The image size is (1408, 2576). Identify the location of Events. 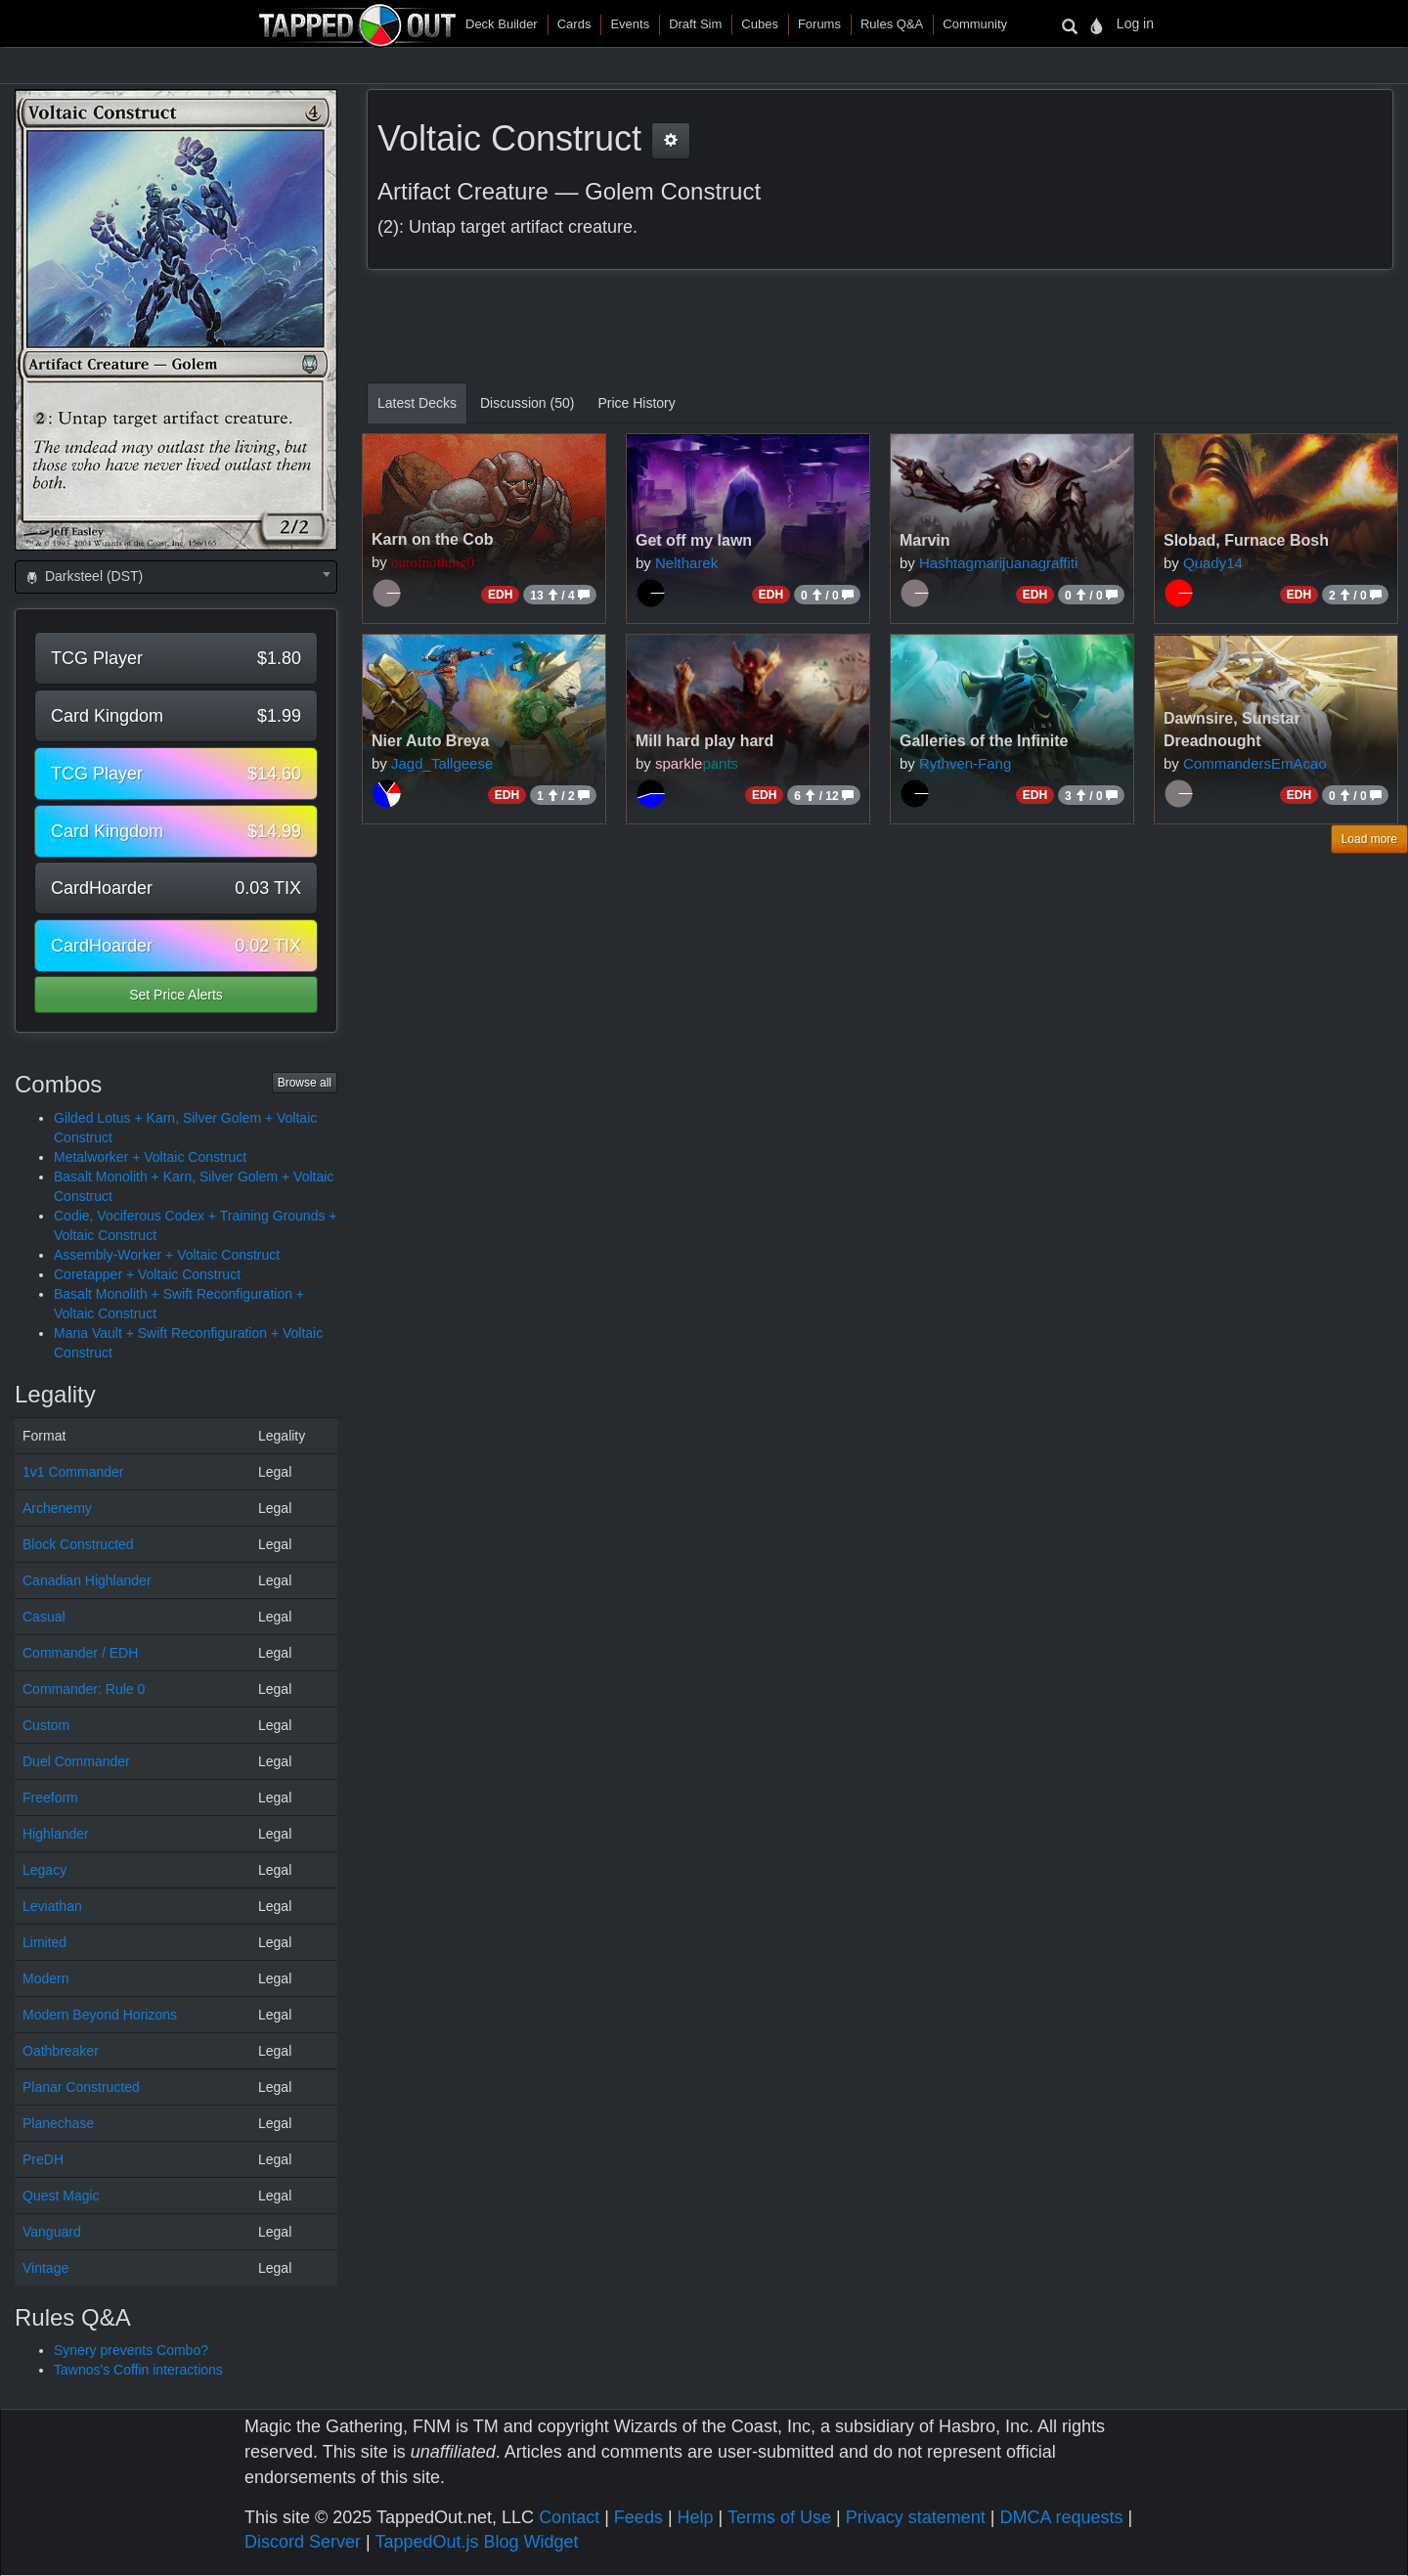
(629, 24).